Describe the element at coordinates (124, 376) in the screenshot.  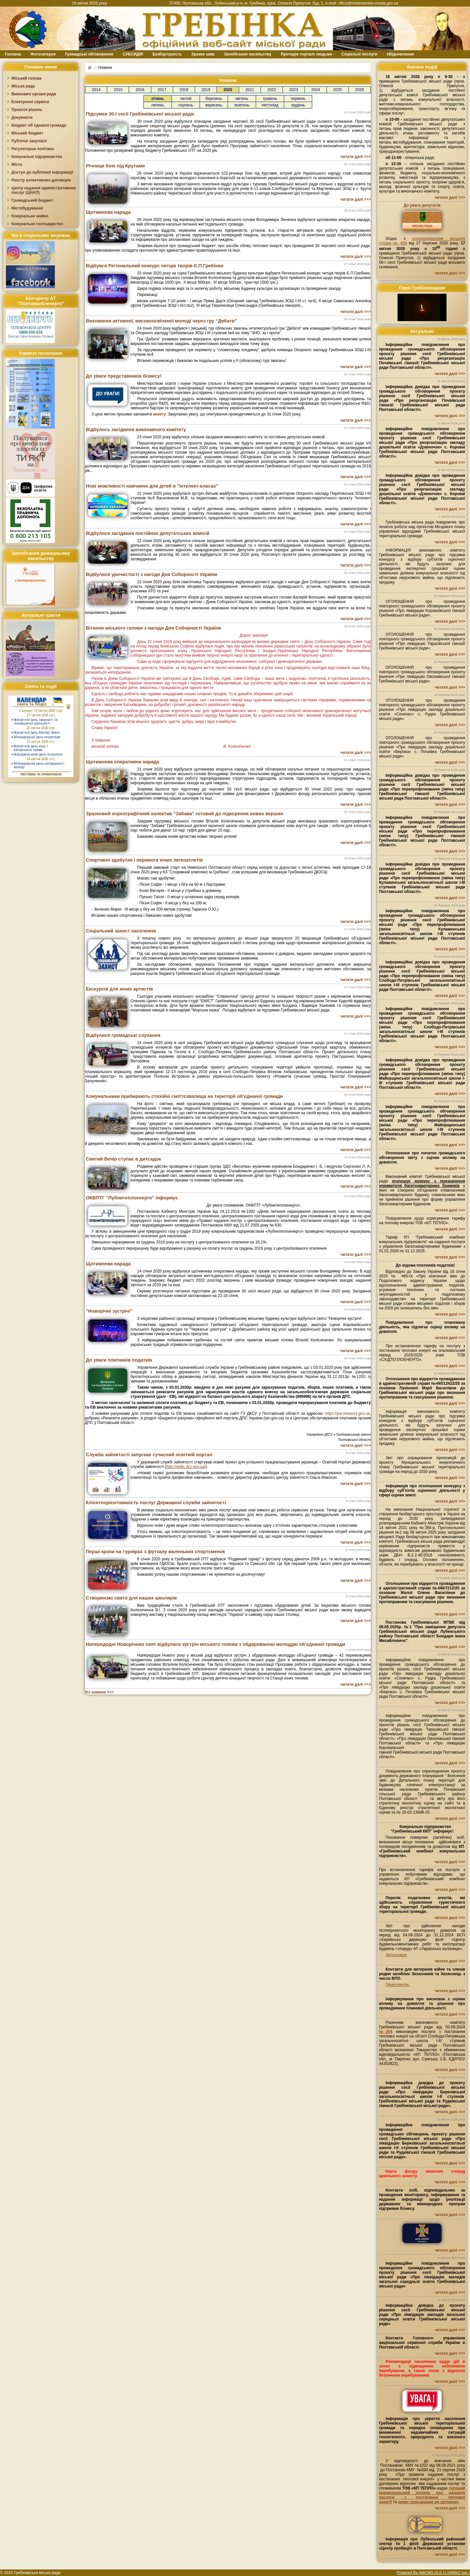
I see `До уваги представників бізнесу!` at that location.